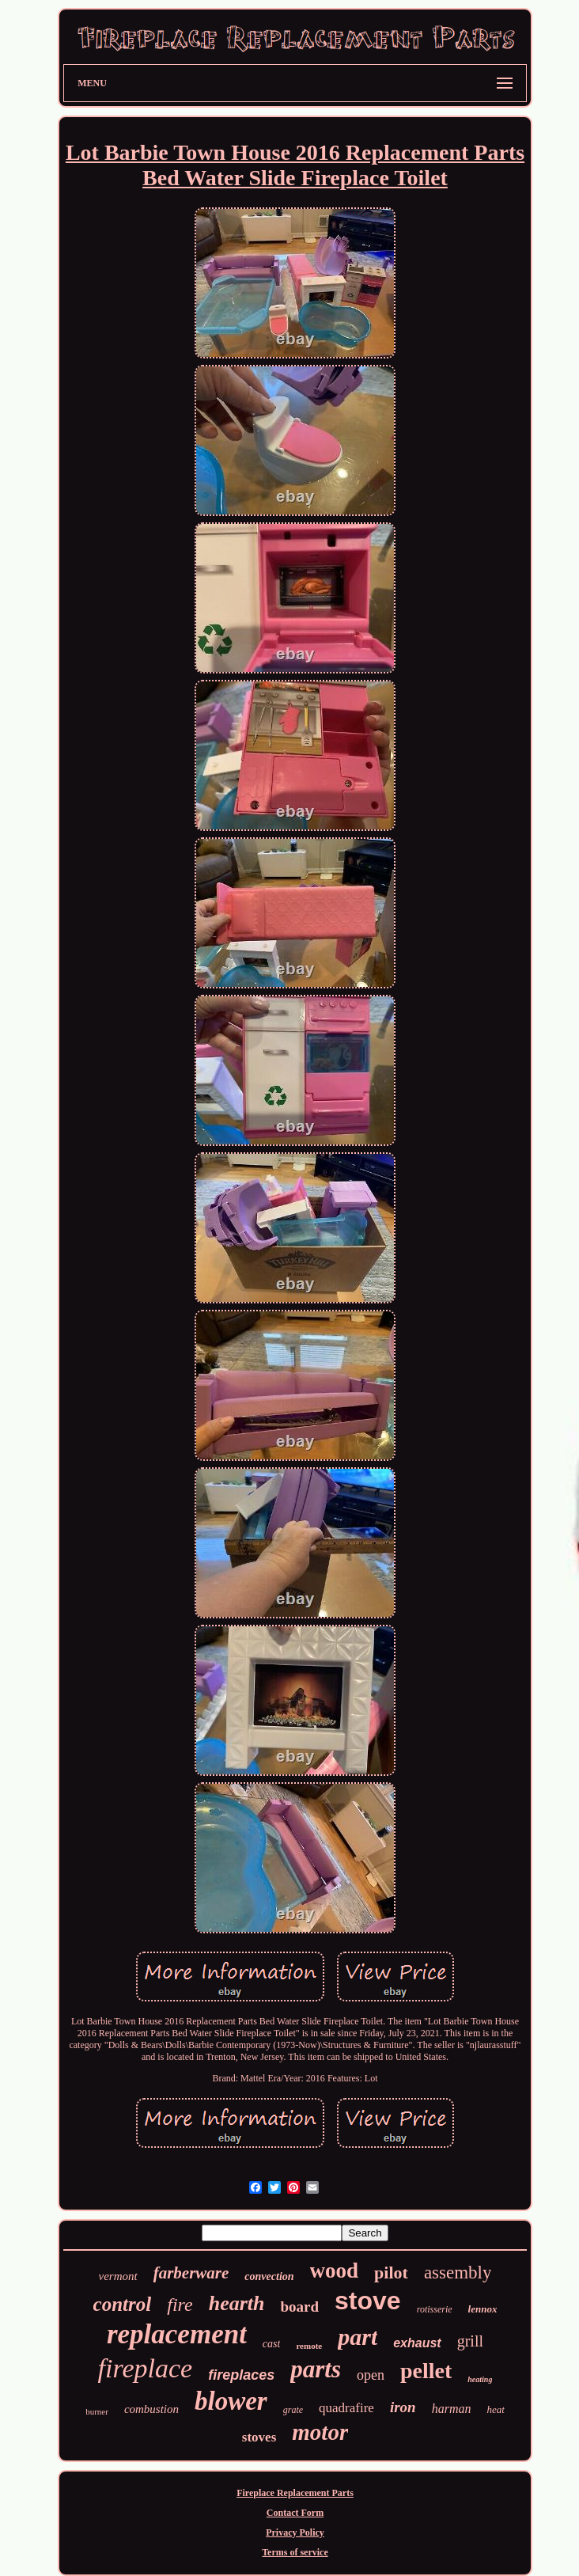  I want to click on cast, so click(272, 2344).